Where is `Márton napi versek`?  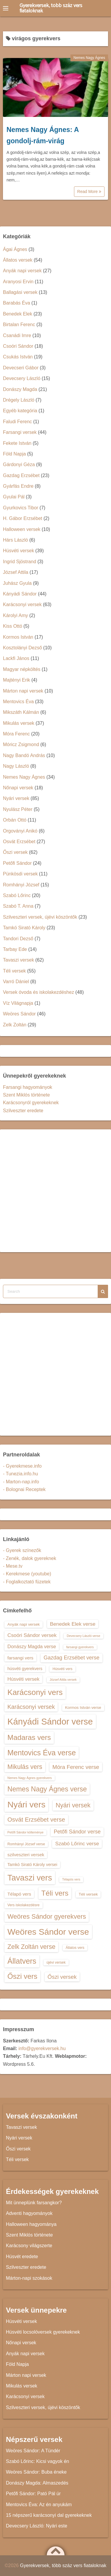
Márton napi versek is located at coordinates (23, 690).